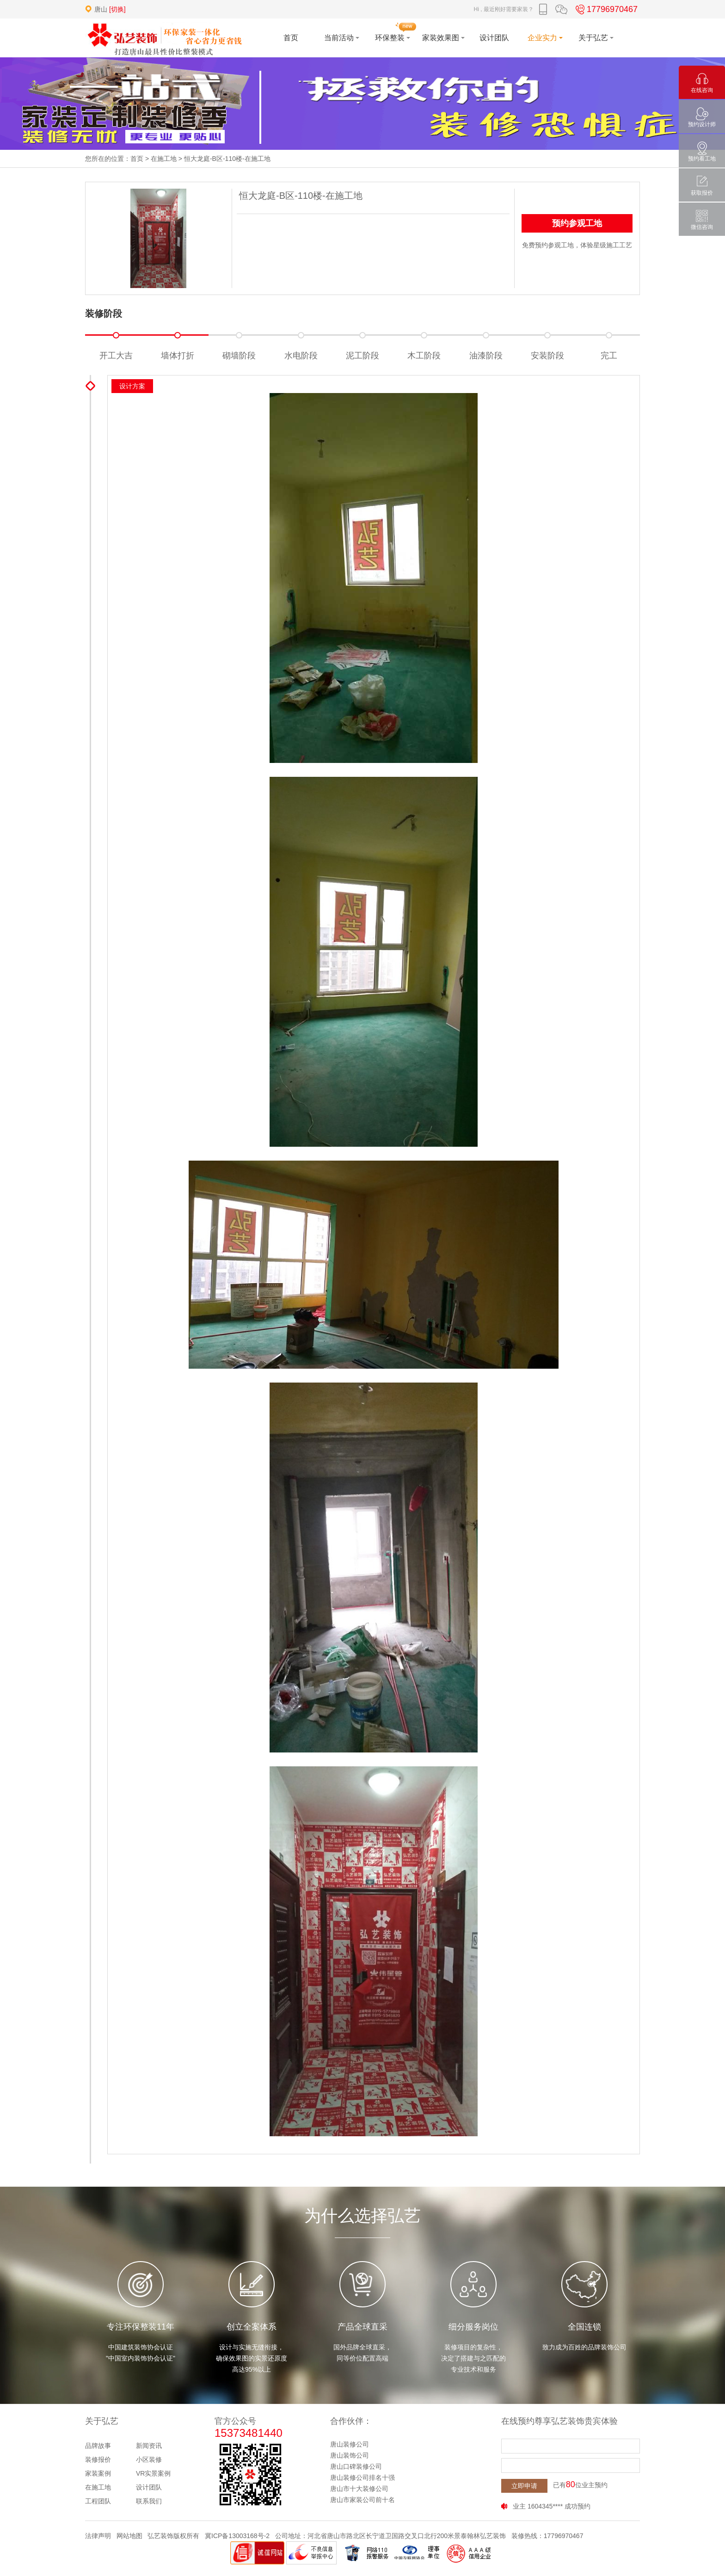  What do you see at coordinates (149, 2445) in the screenshot?
I see `新闻资讯` at bounding box center [149, 2445].